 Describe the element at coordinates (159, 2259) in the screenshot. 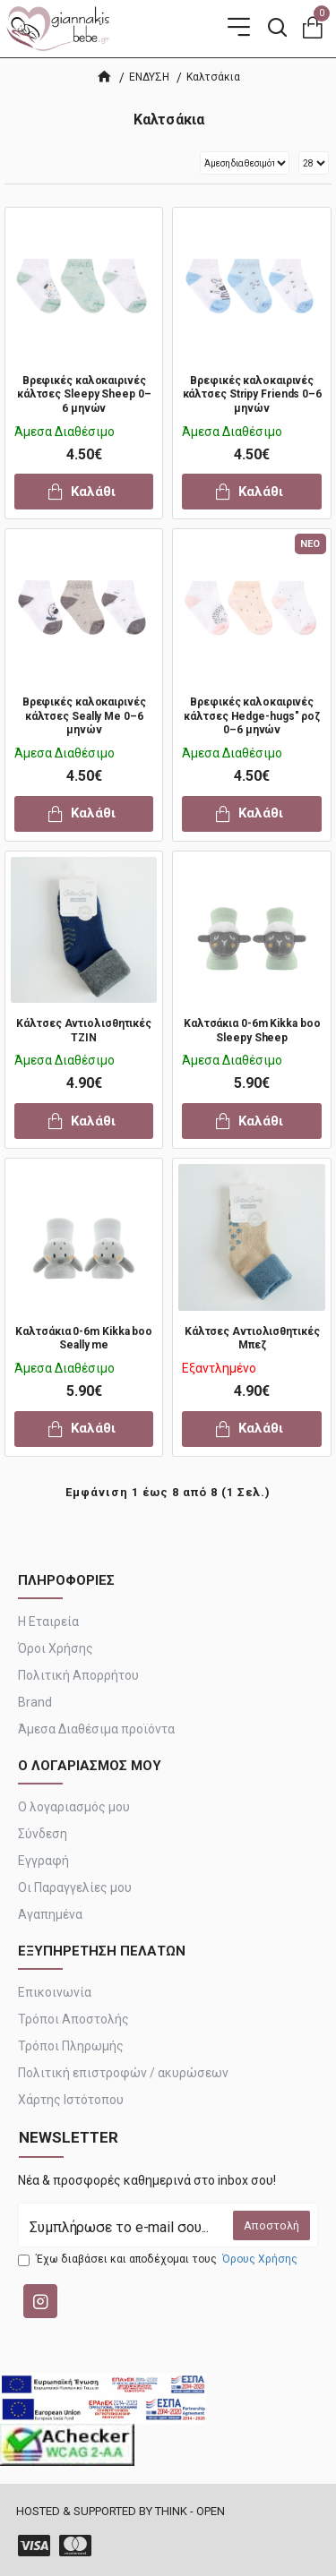

I see `Έχω διαβάσει και αποδέχομαι τους` at that location.